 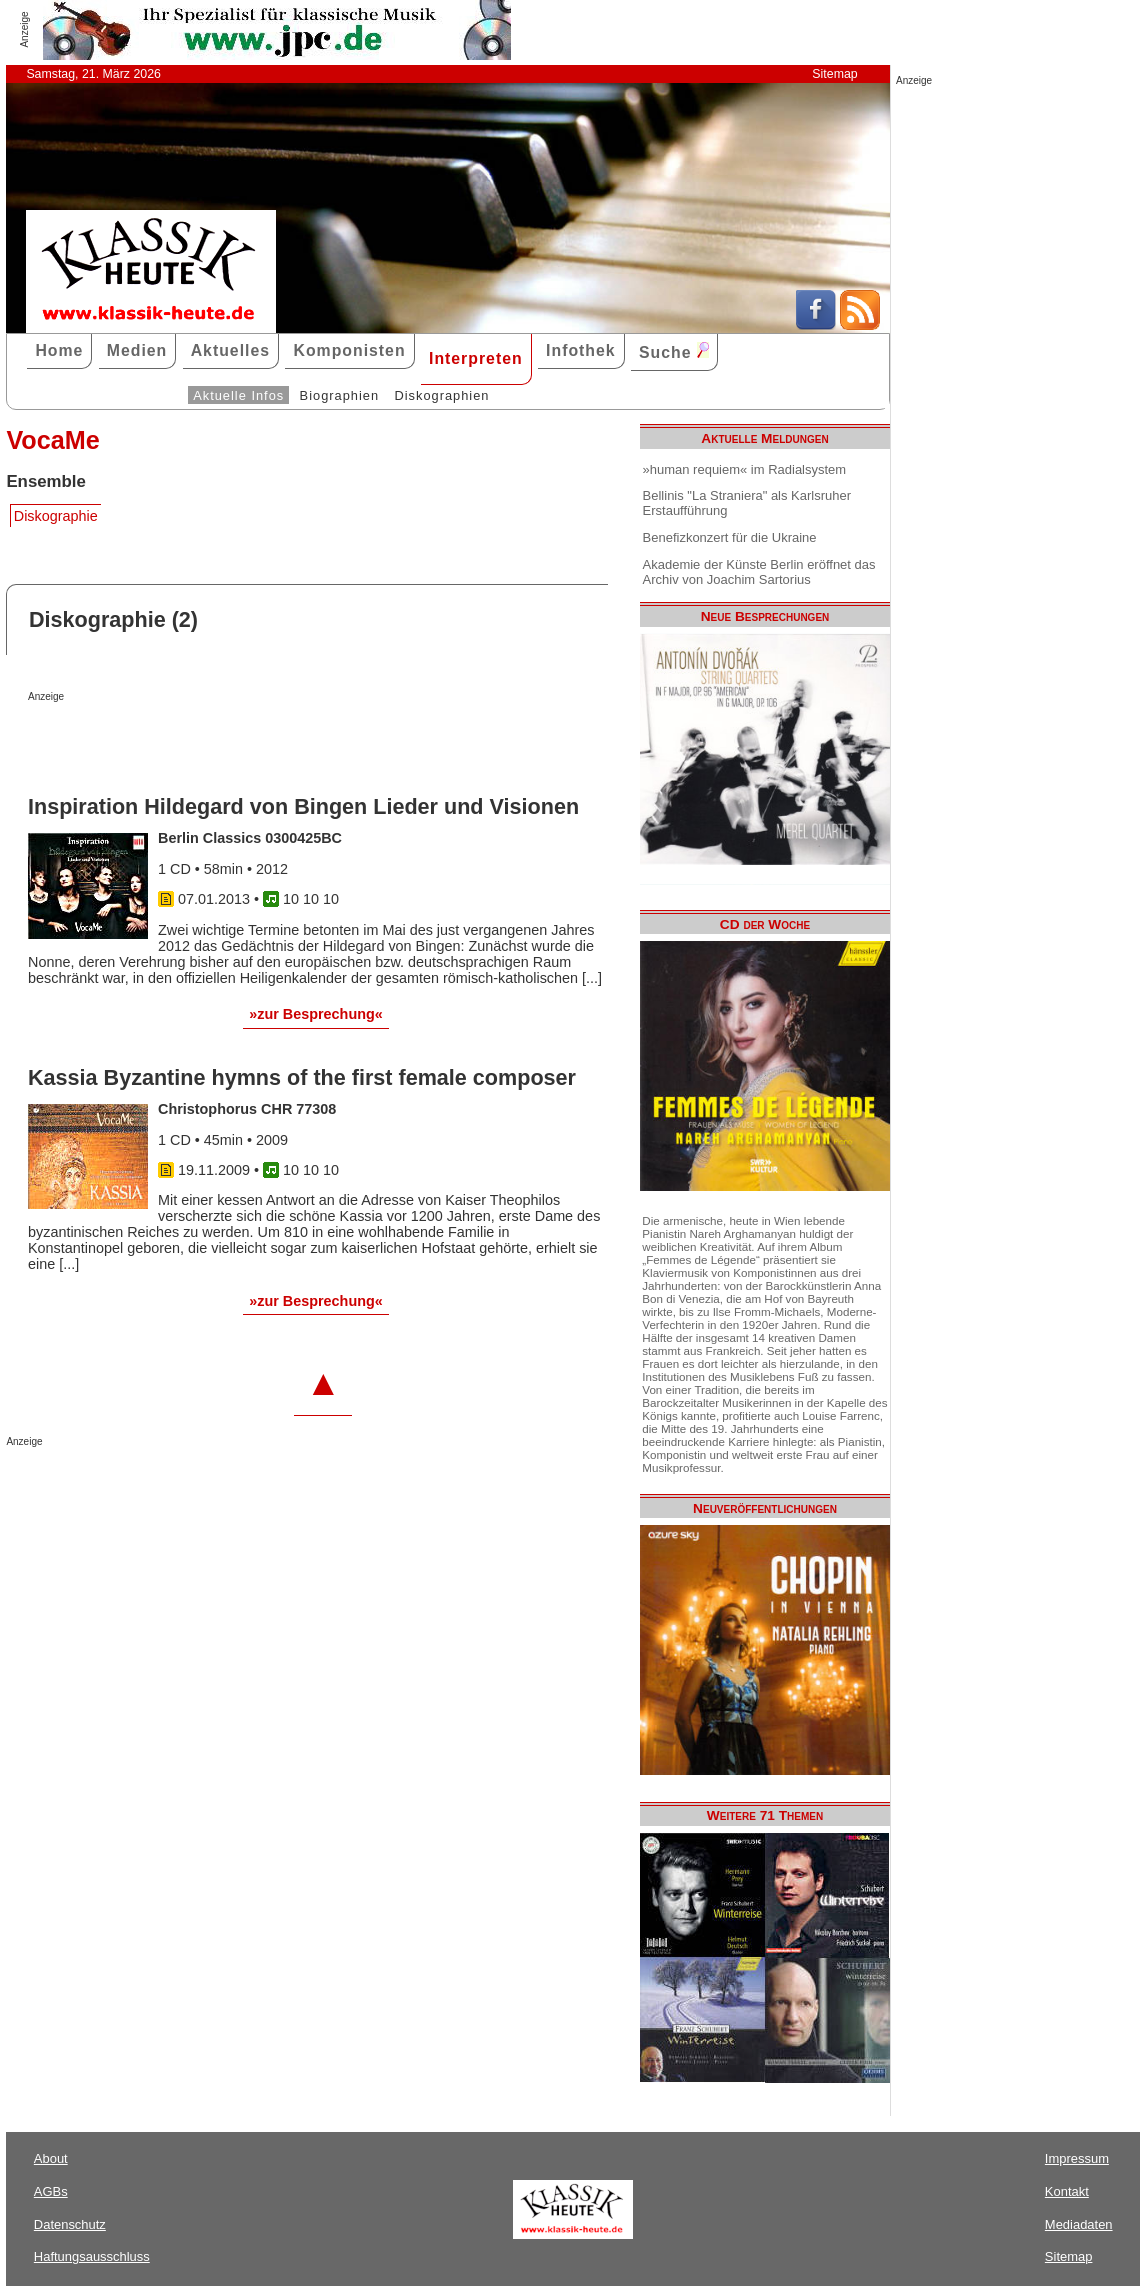 I want to click on Aktuelles, so click(x=230, y=350).